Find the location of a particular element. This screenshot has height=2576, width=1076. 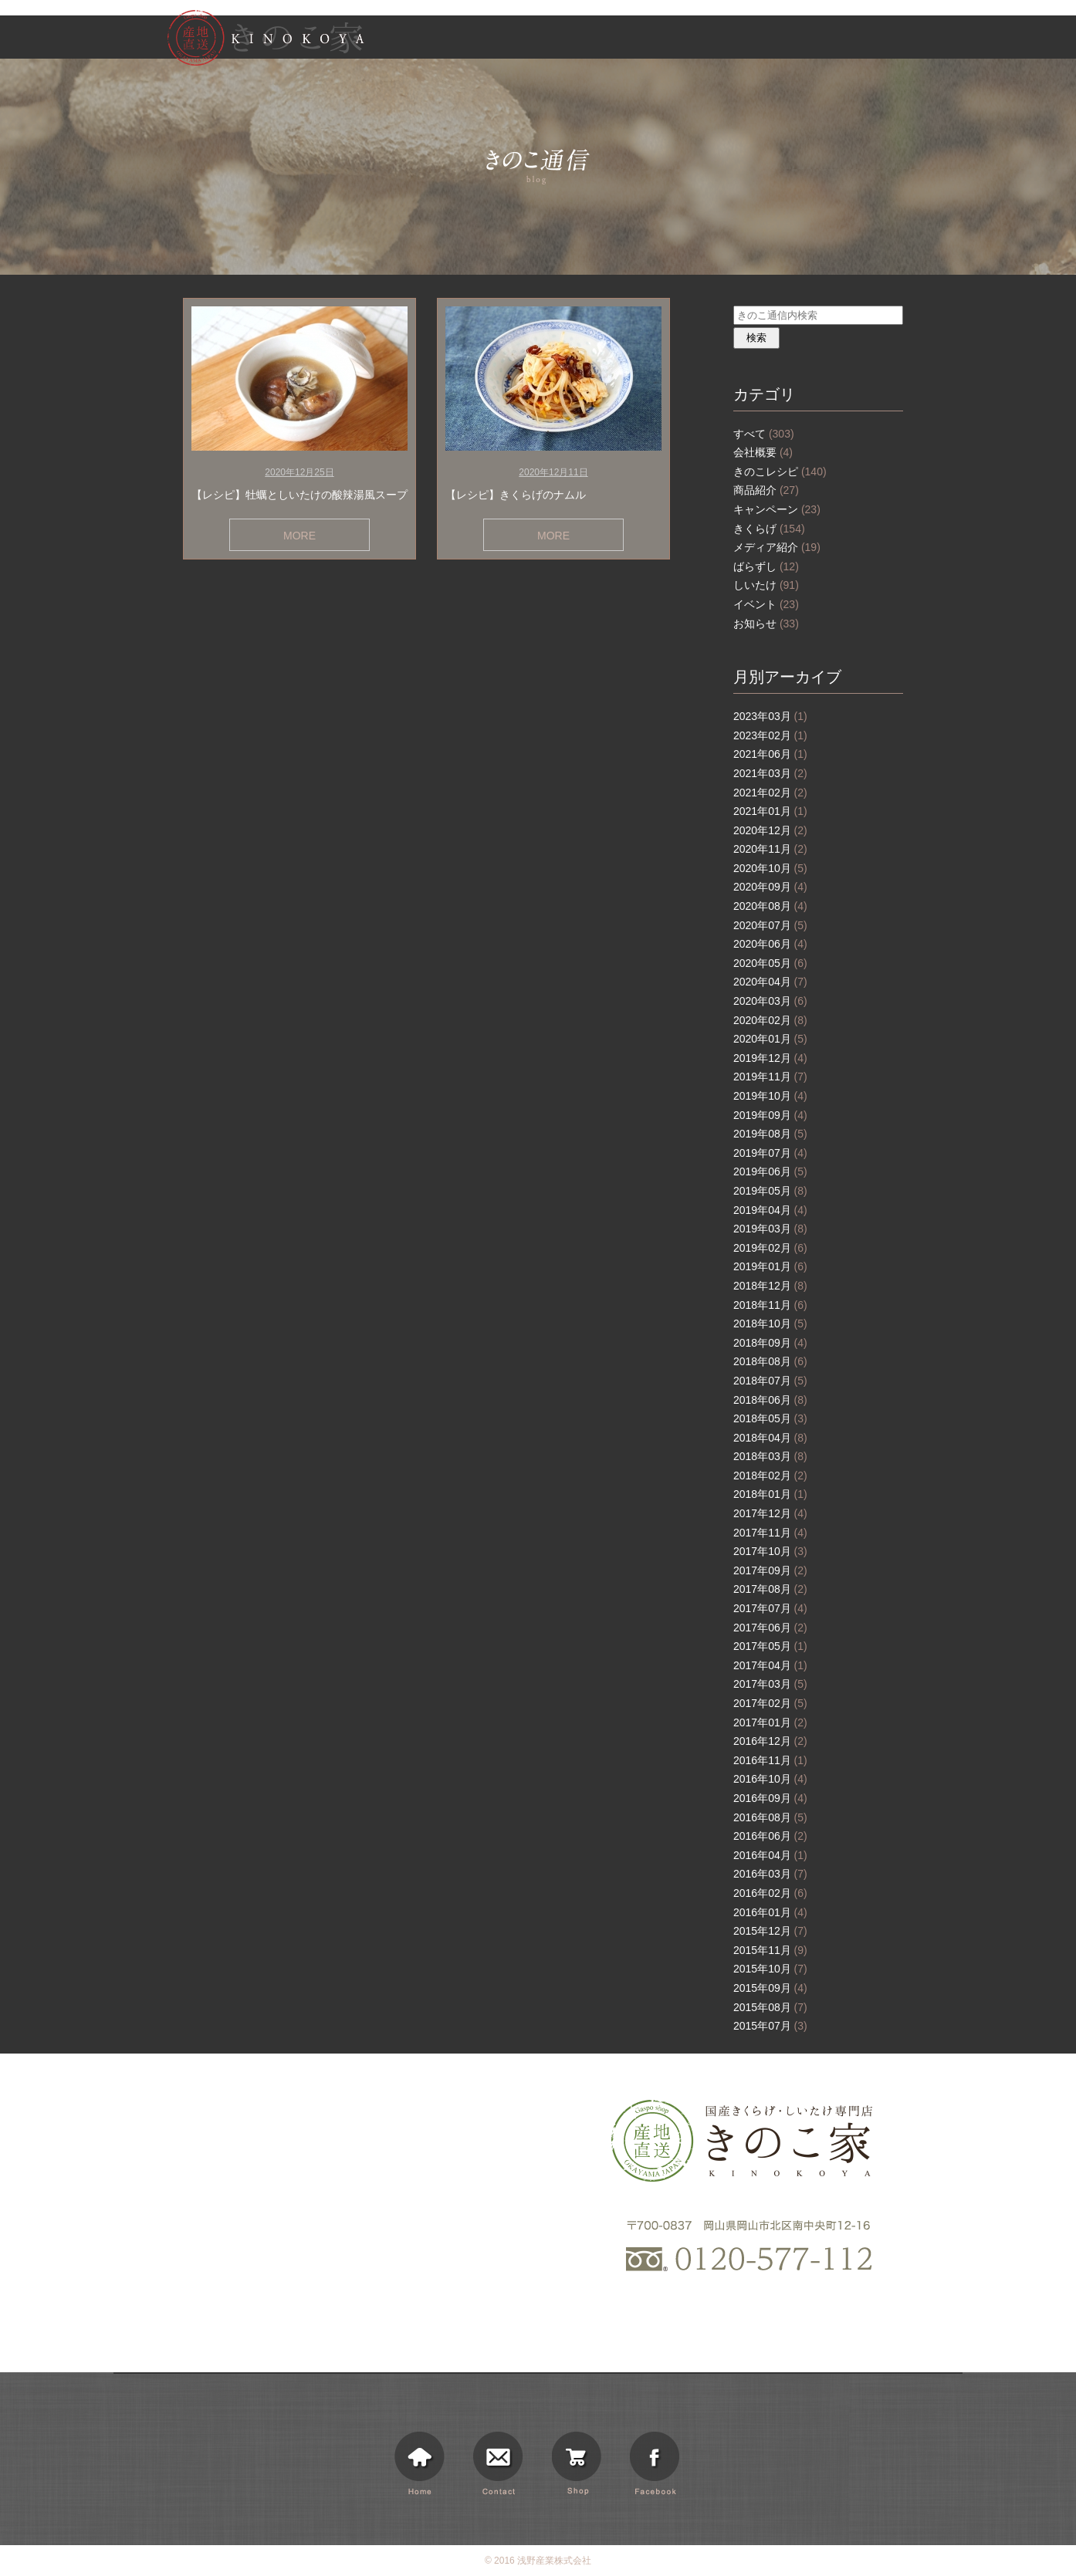

ショッピング is located at coordinates (881, 40).